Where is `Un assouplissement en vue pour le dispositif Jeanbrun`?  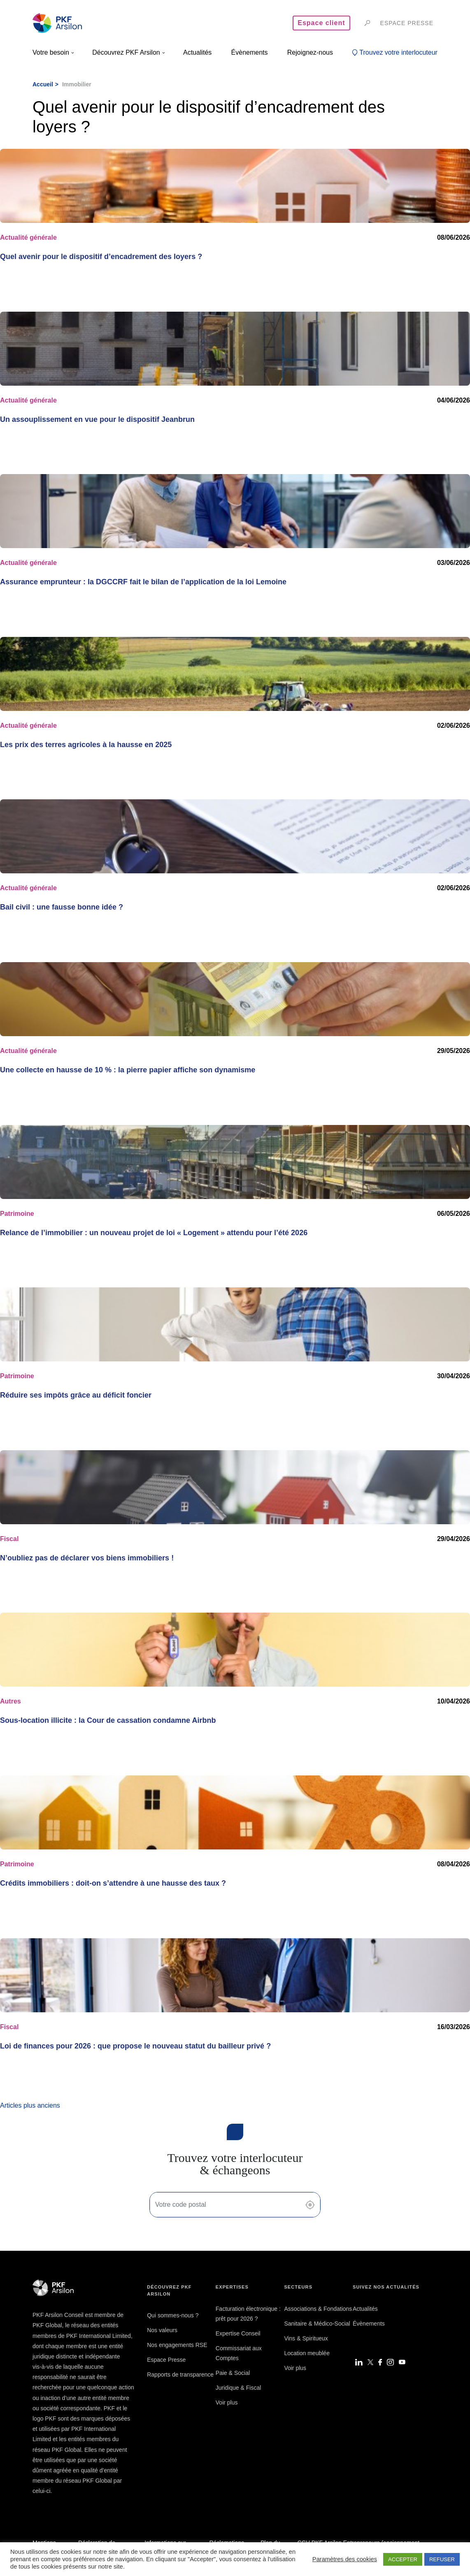
Un assouplissement en vue pour le dispositif Jeanbrun is located at coordinates (97, 419).